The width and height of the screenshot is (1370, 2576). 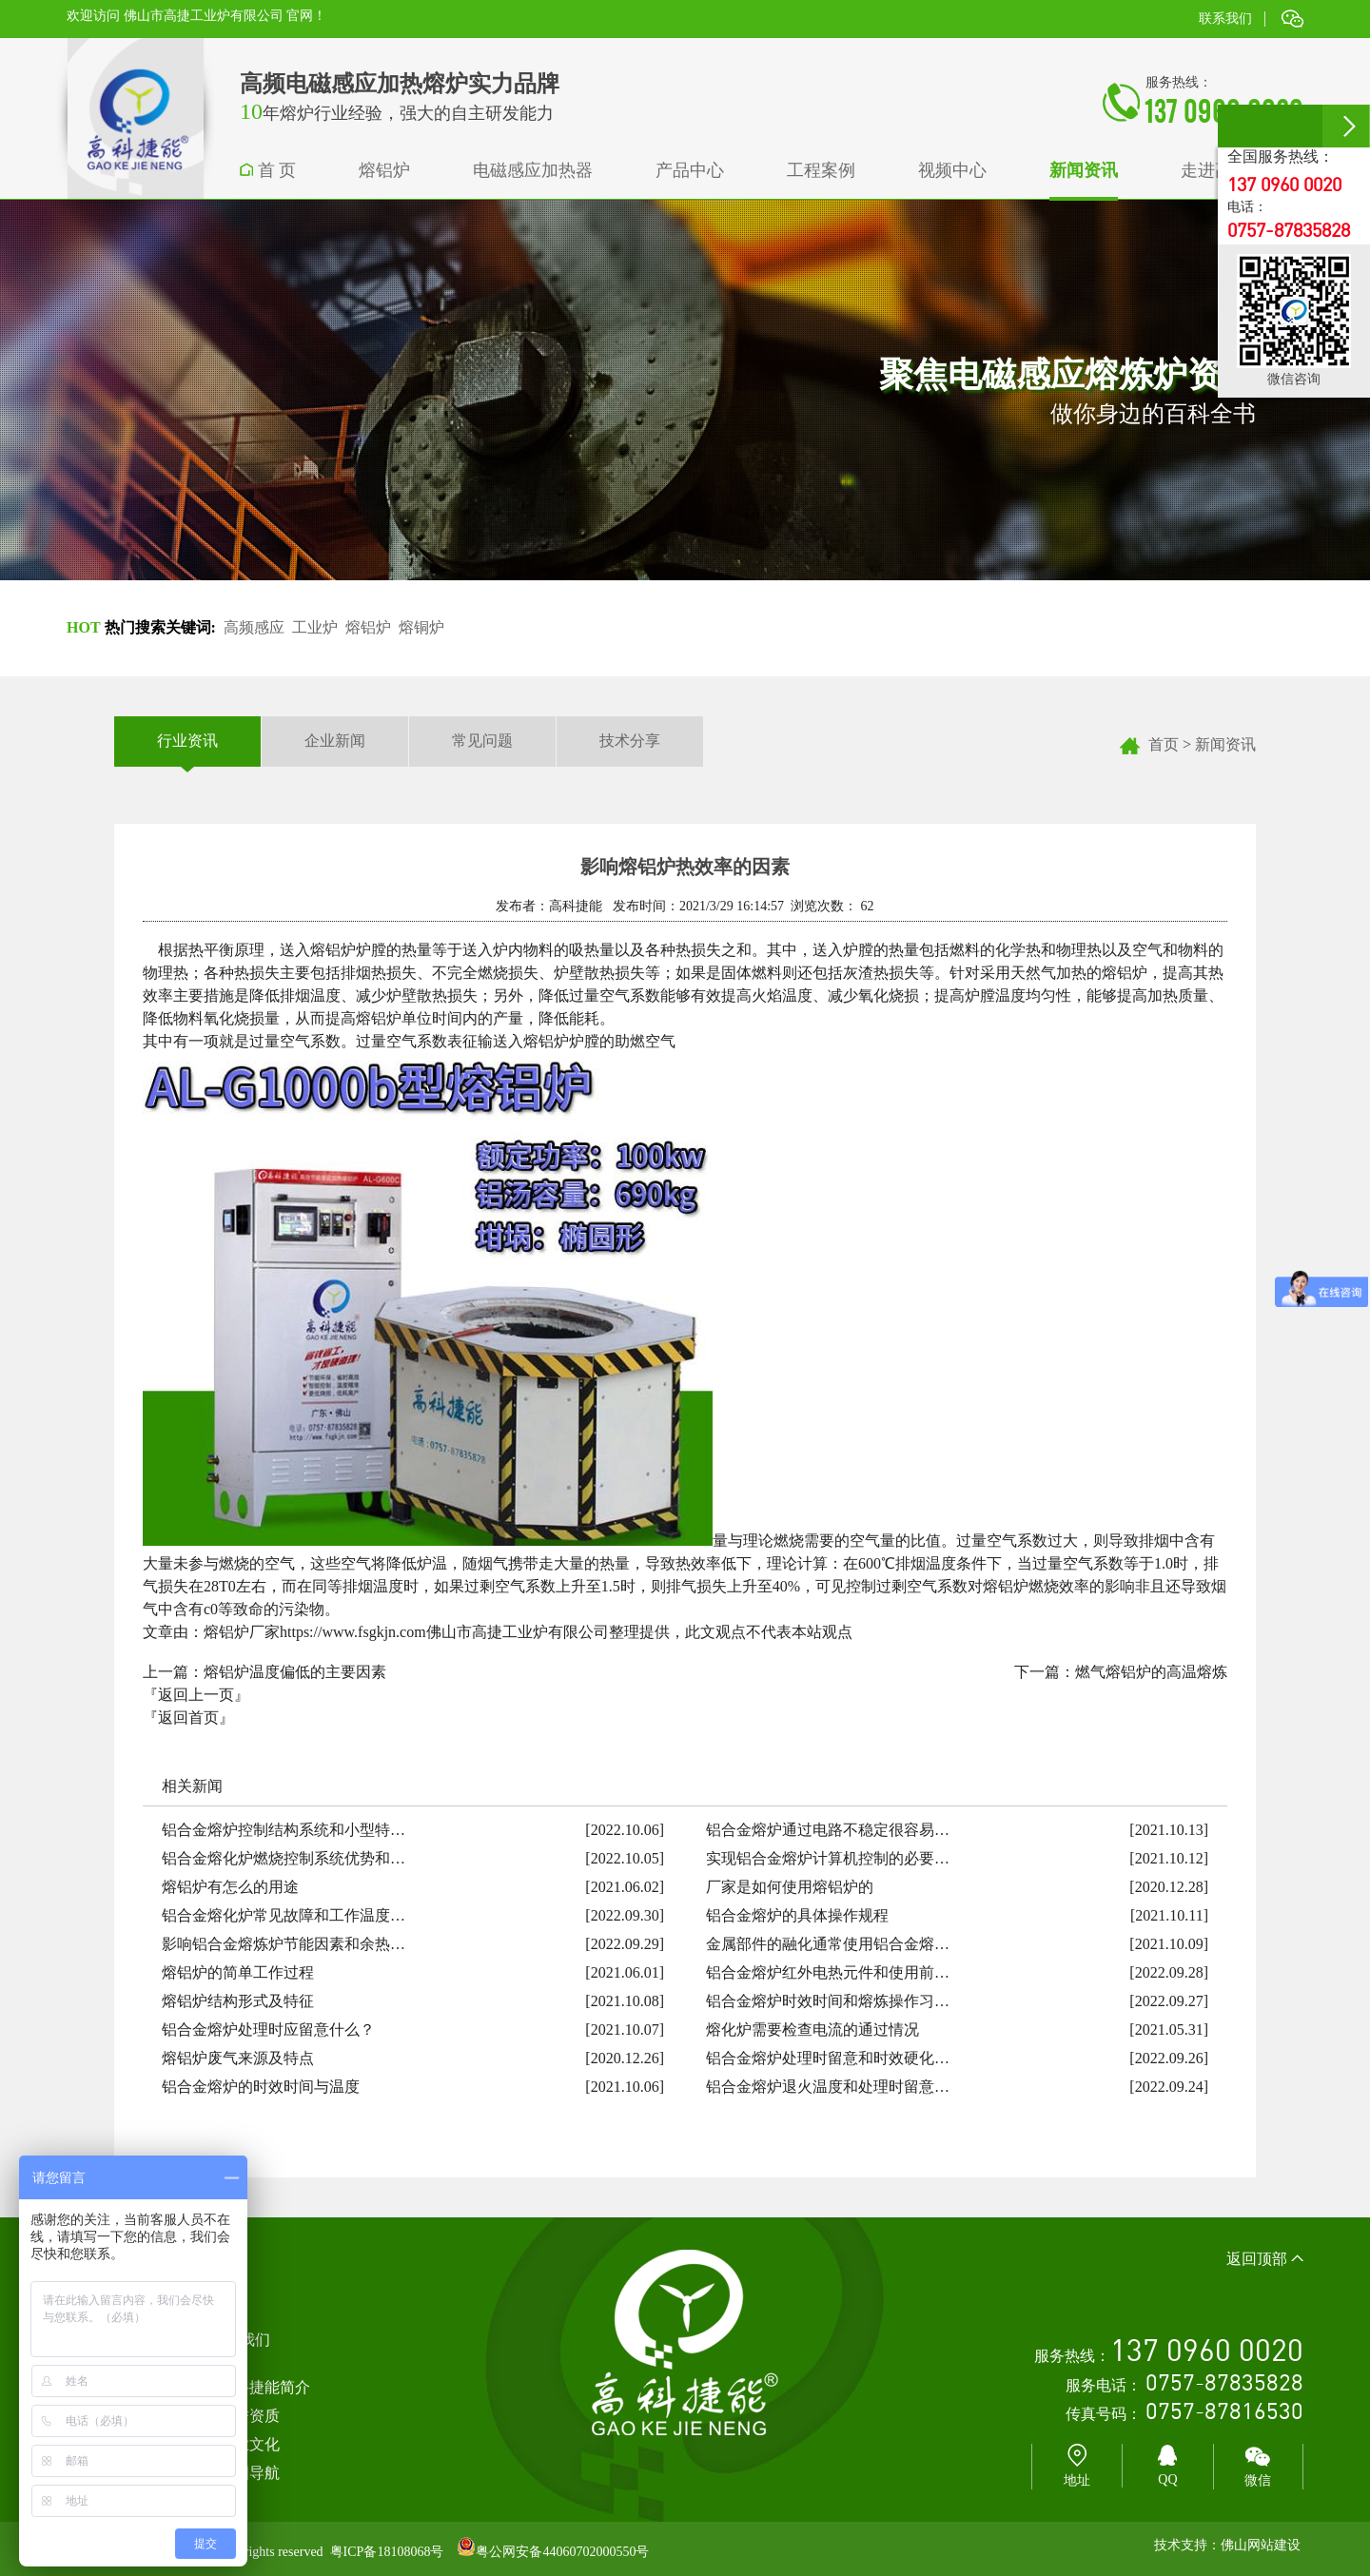 What do you see at coordinates (334, 740) in the screenshot?
I see `企业新闻` at bounding box center [334, 740].